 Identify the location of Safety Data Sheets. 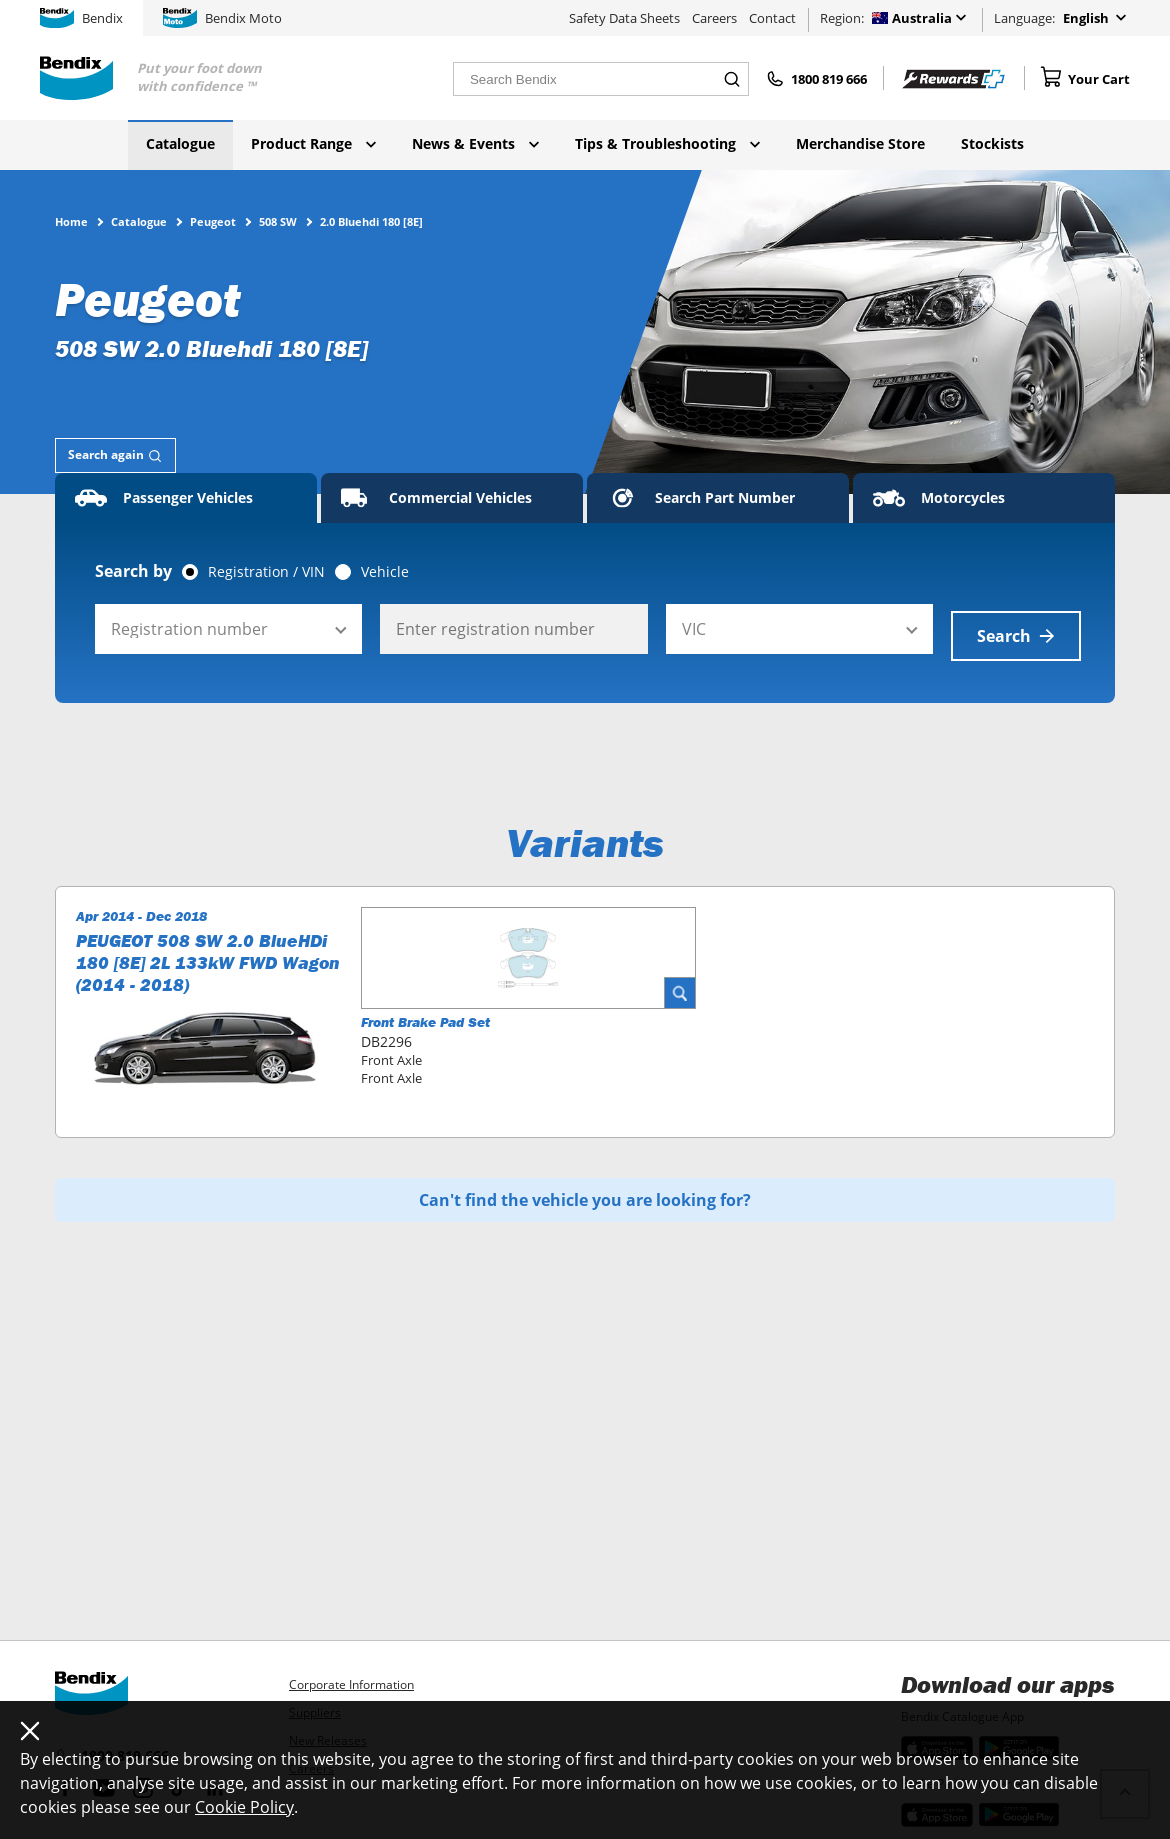
(624, 18).